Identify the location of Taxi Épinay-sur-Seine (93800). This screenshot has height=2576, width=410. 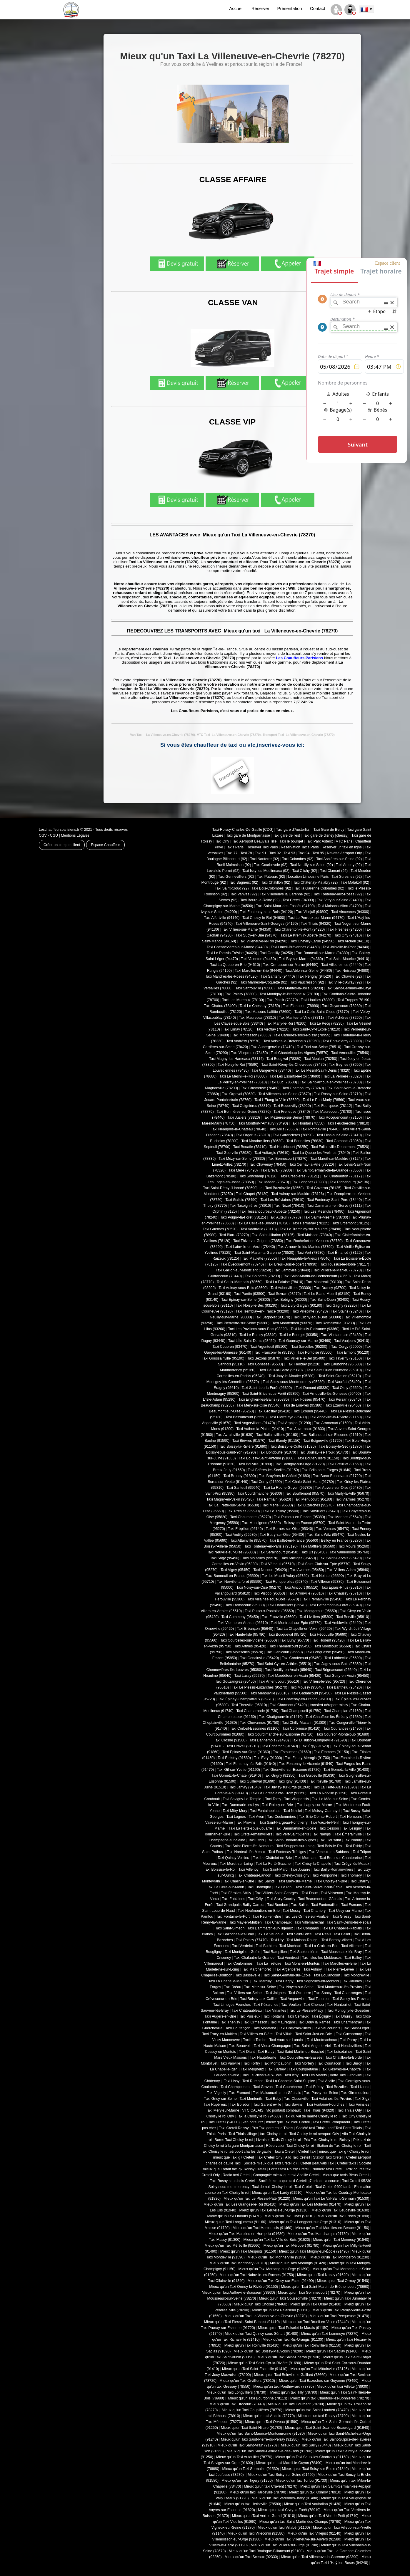
(245, 1300).